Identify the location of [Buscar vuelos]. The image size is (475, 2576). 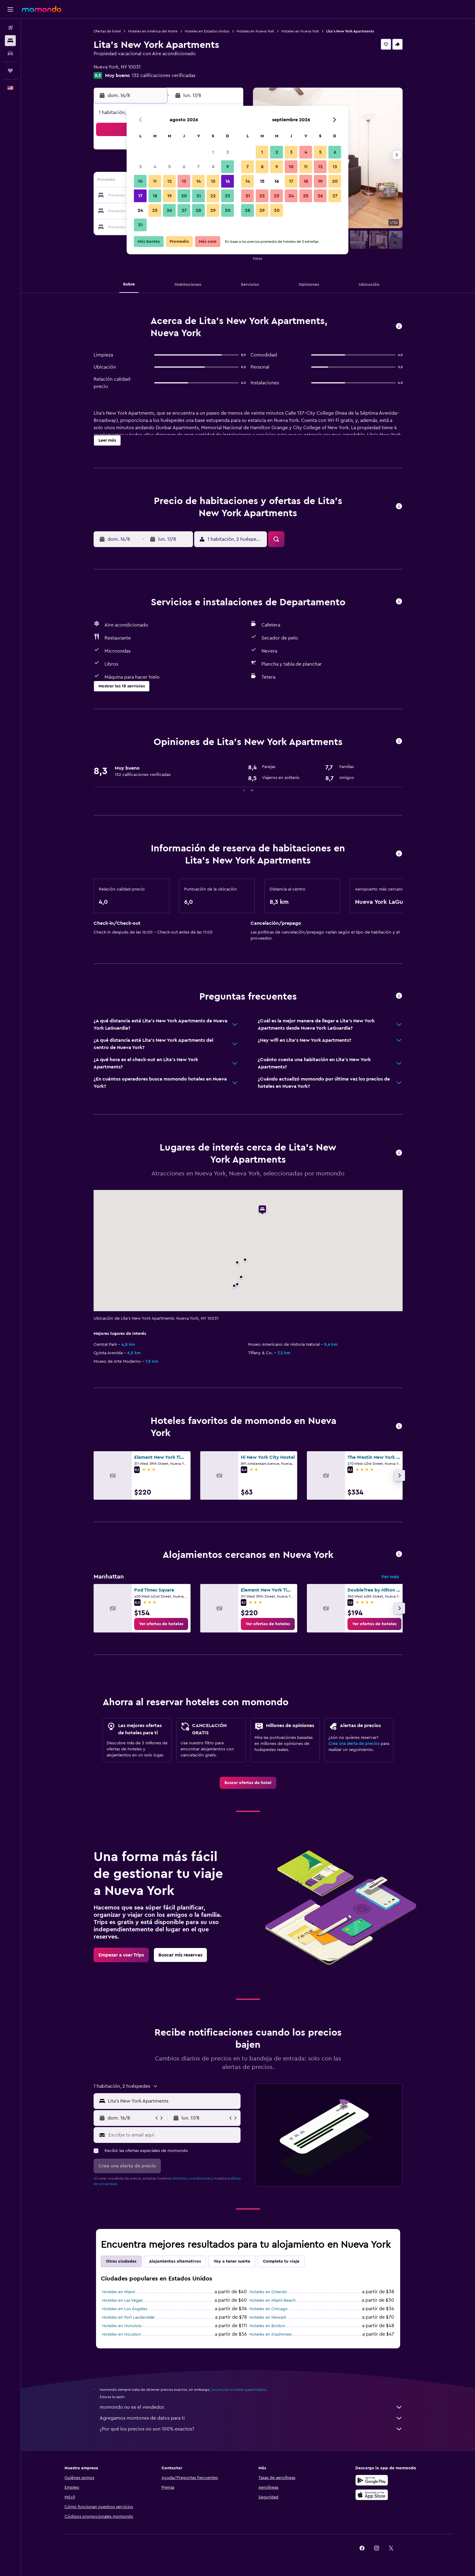
(10, 28).